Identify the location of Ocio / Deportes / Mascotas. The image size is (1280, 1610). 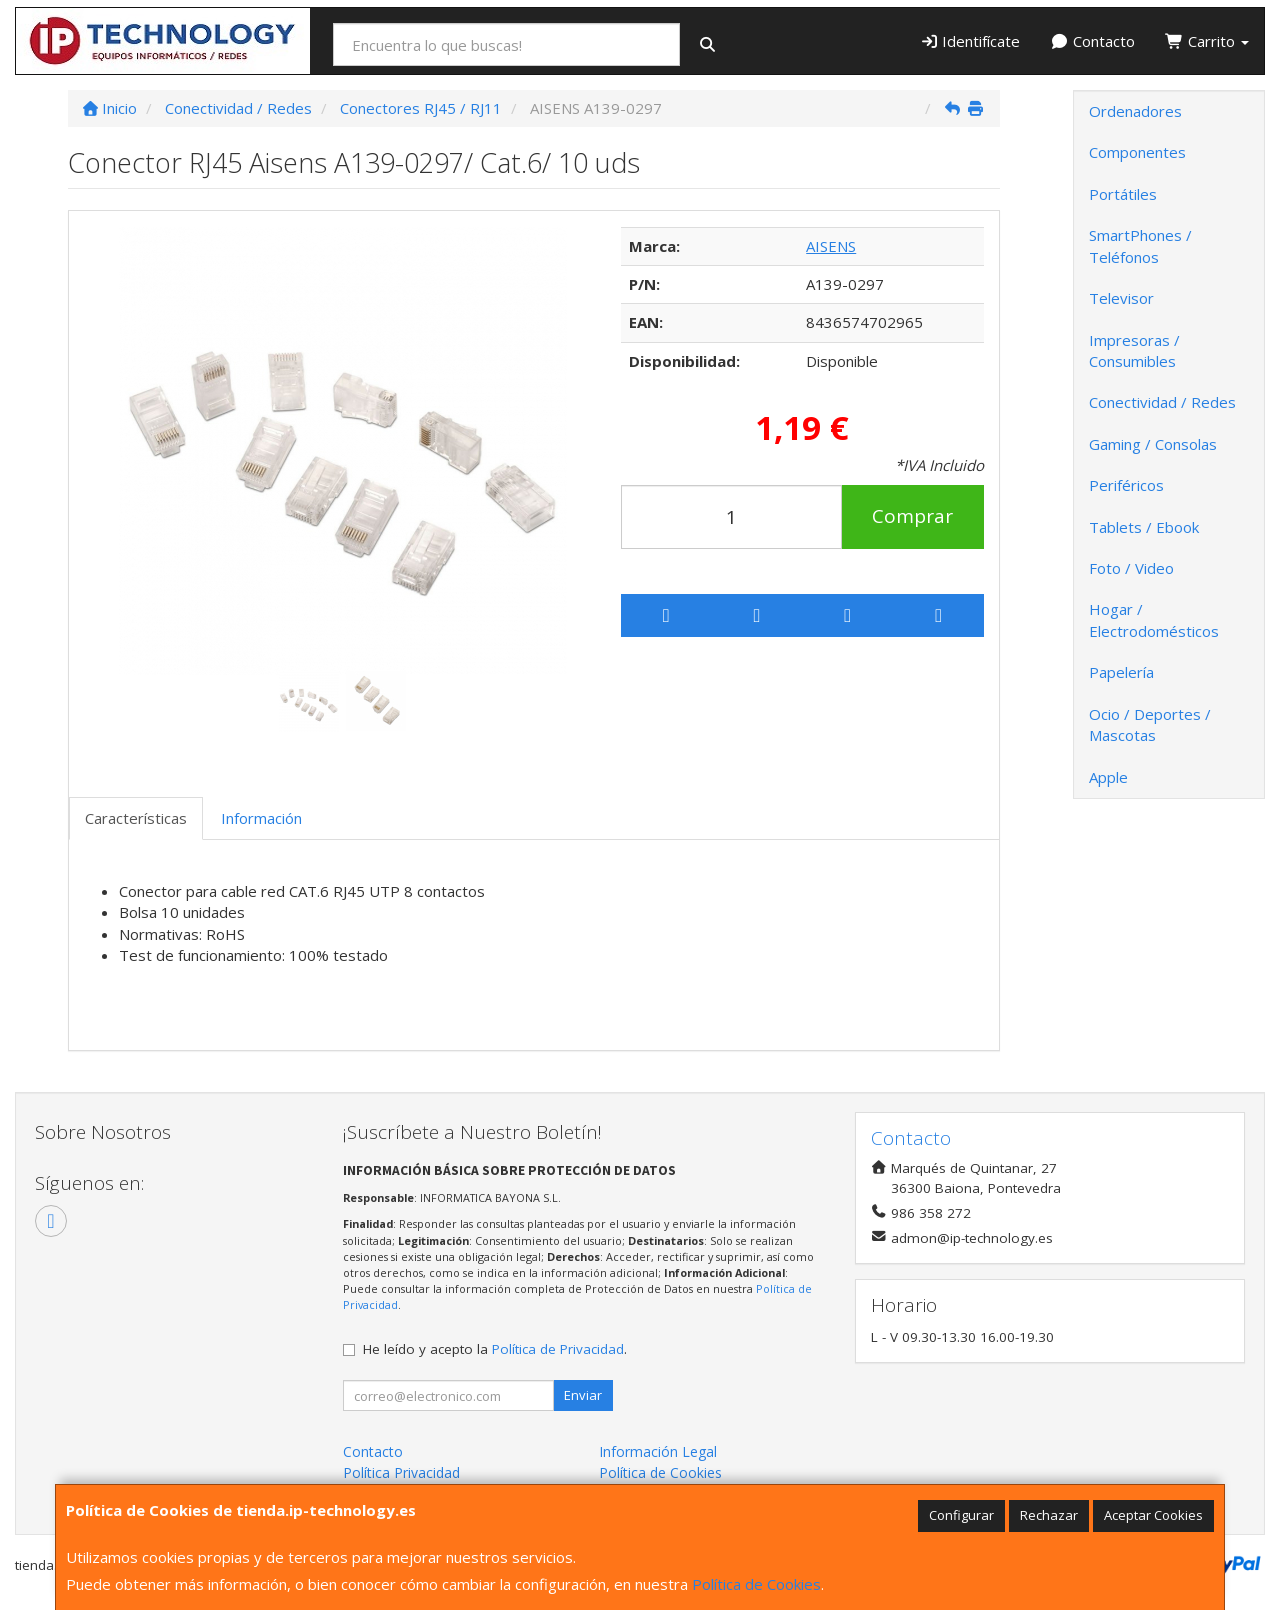
(1150, 724).